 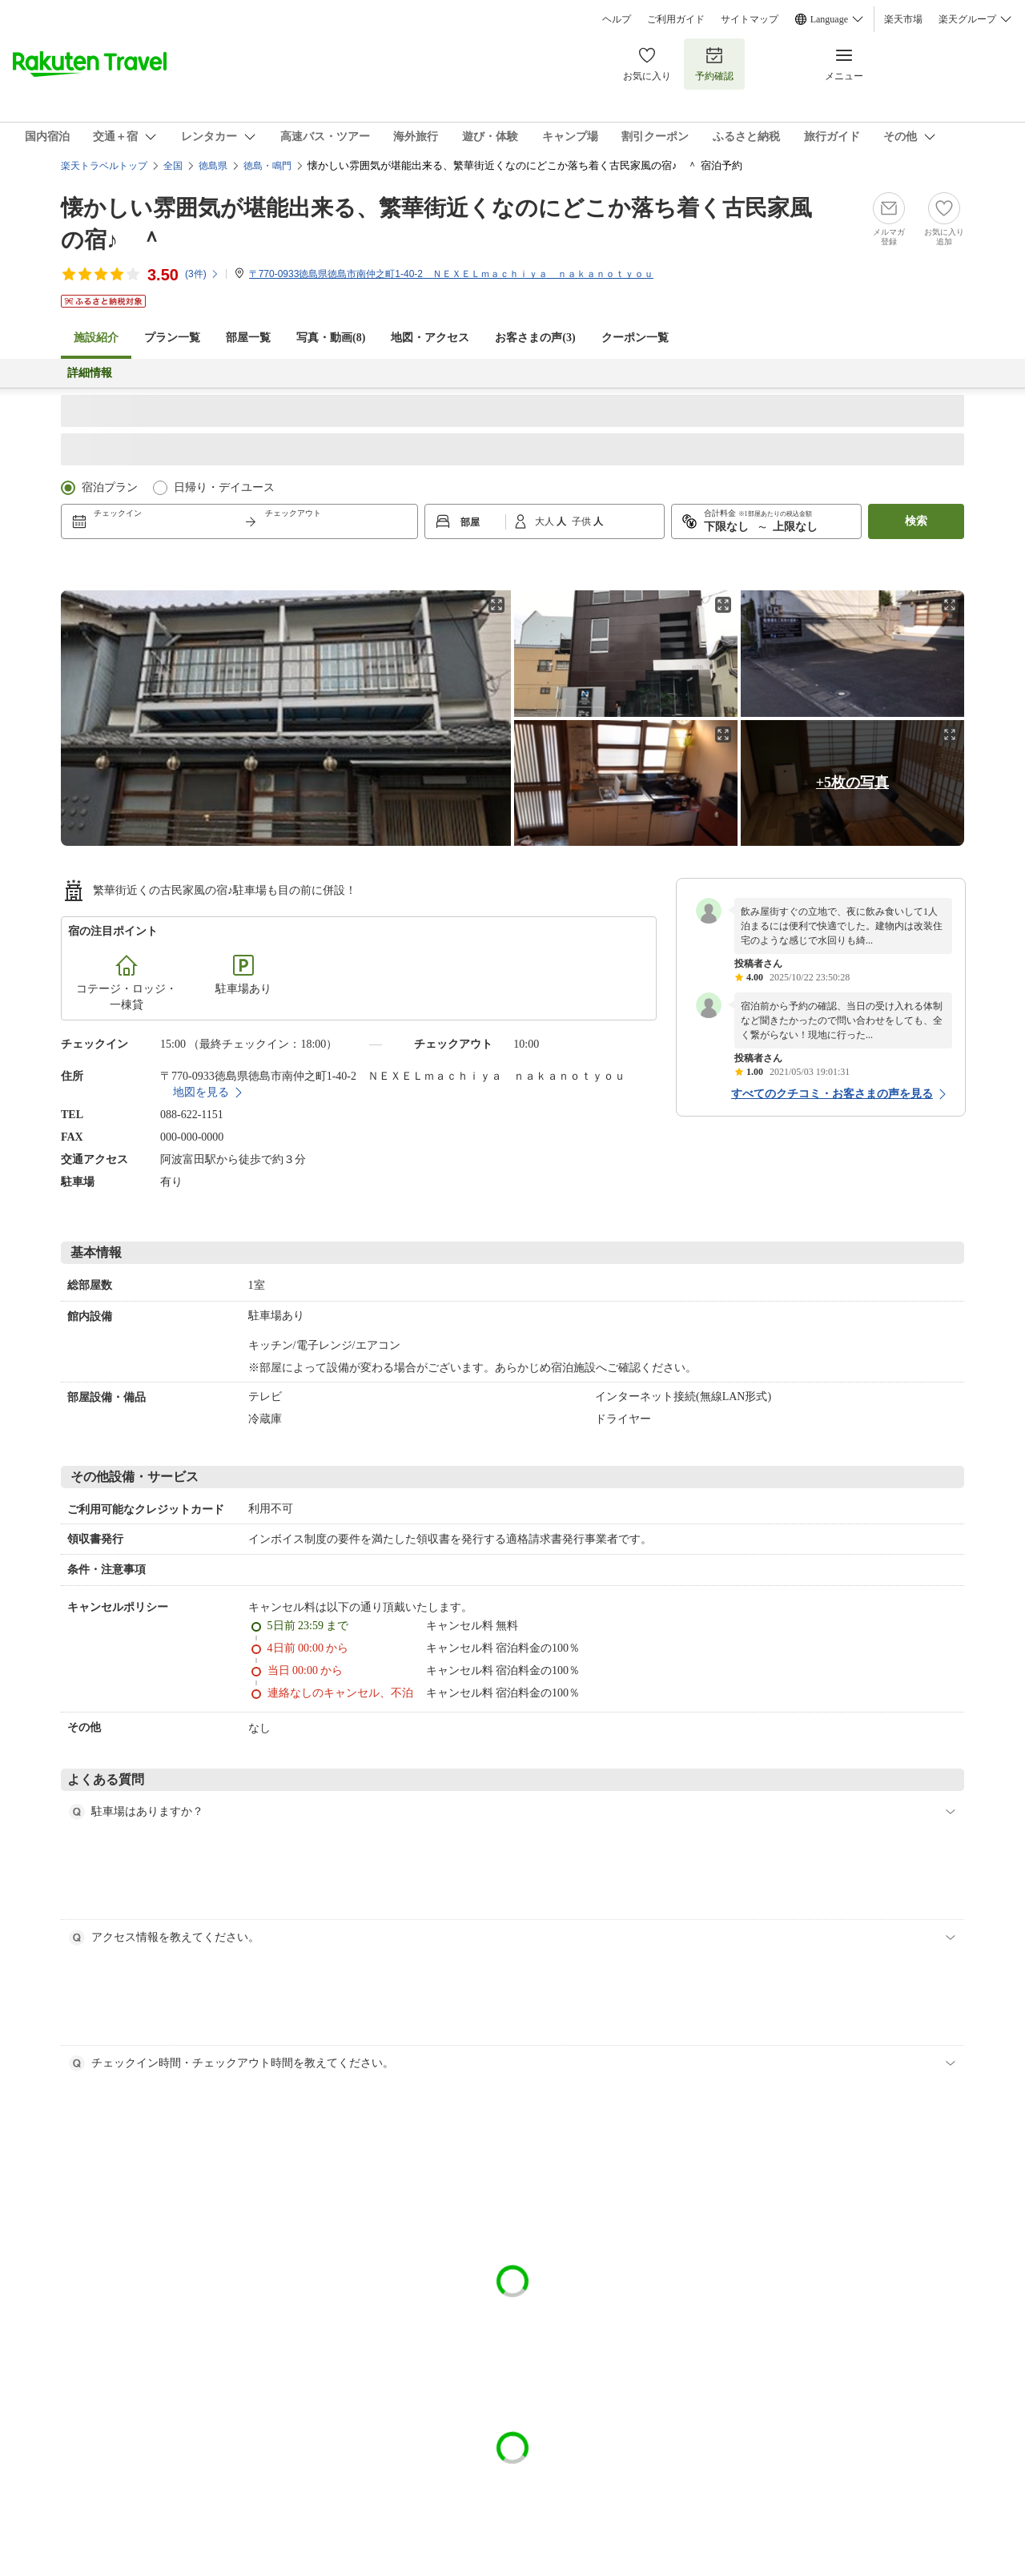 What do you see at coordinates (202, 274) in the screenshot?
I see `(件)` at bounding box center [202, 274].